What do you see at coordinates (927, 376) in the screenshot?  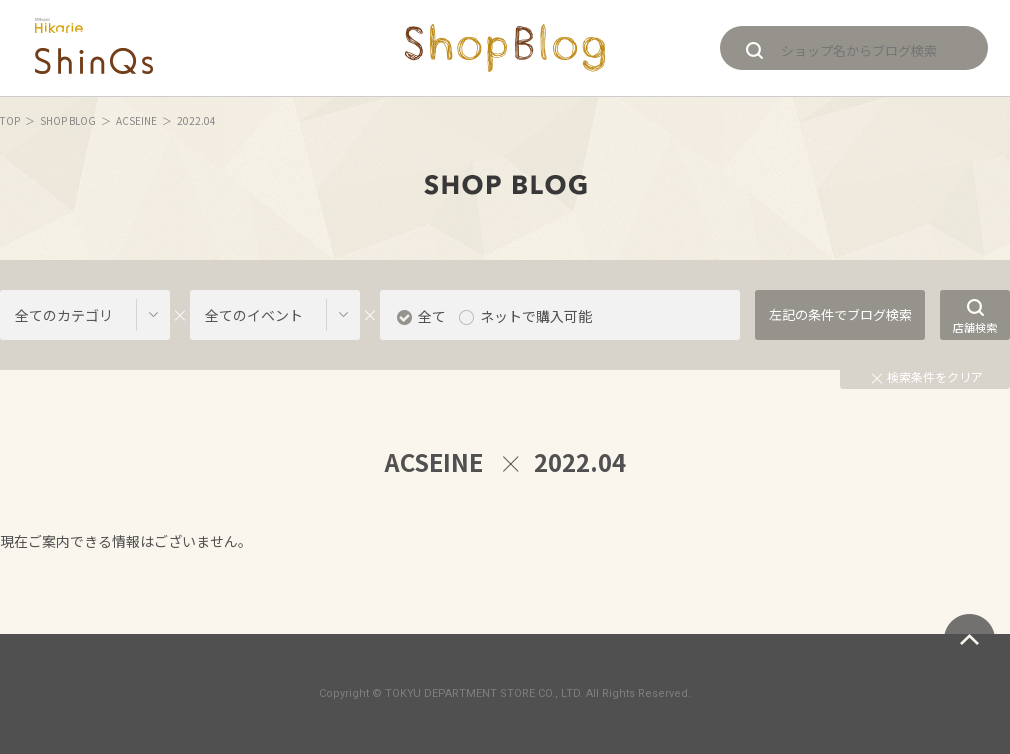 I see `検索条件をクリア` at bounding box center [927, 376].